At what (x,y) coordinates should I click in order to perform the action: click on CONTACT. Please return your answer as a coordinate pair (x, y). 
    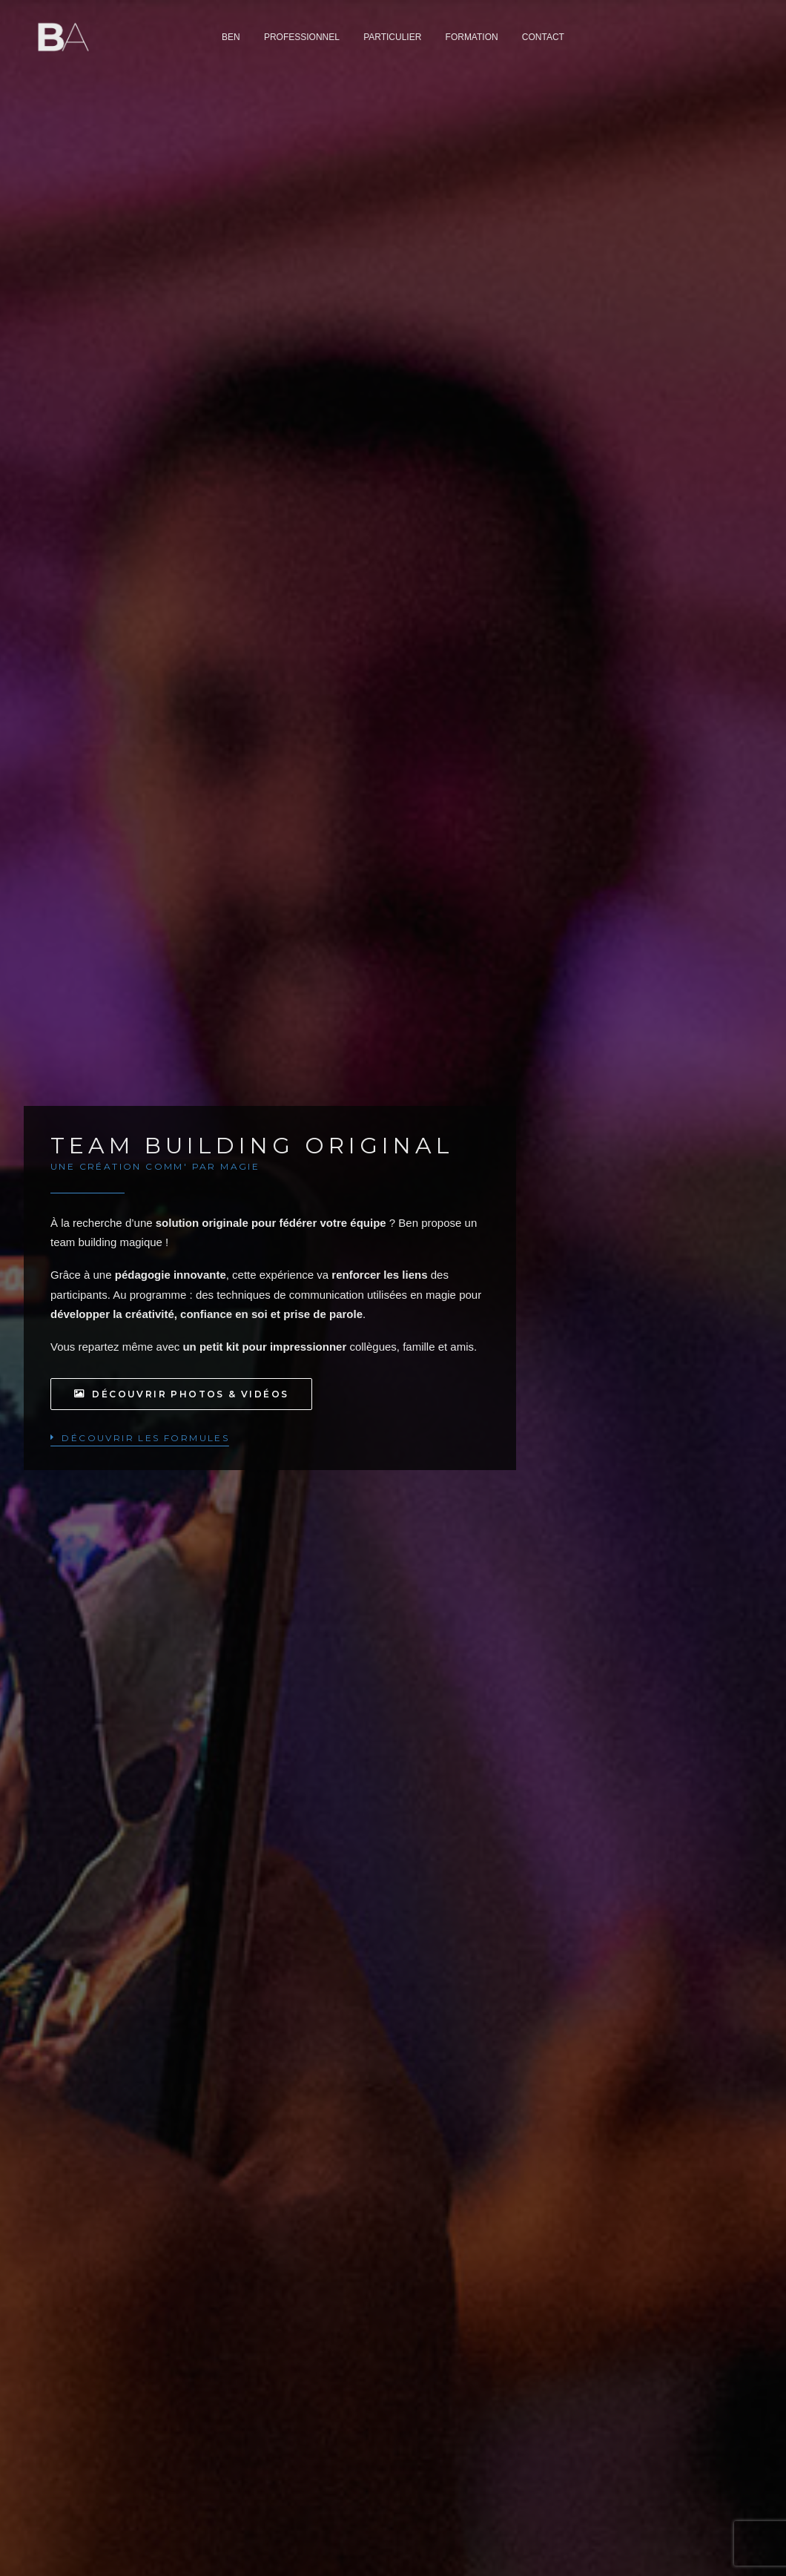
    Looking at the image, I should click on (543, 38).